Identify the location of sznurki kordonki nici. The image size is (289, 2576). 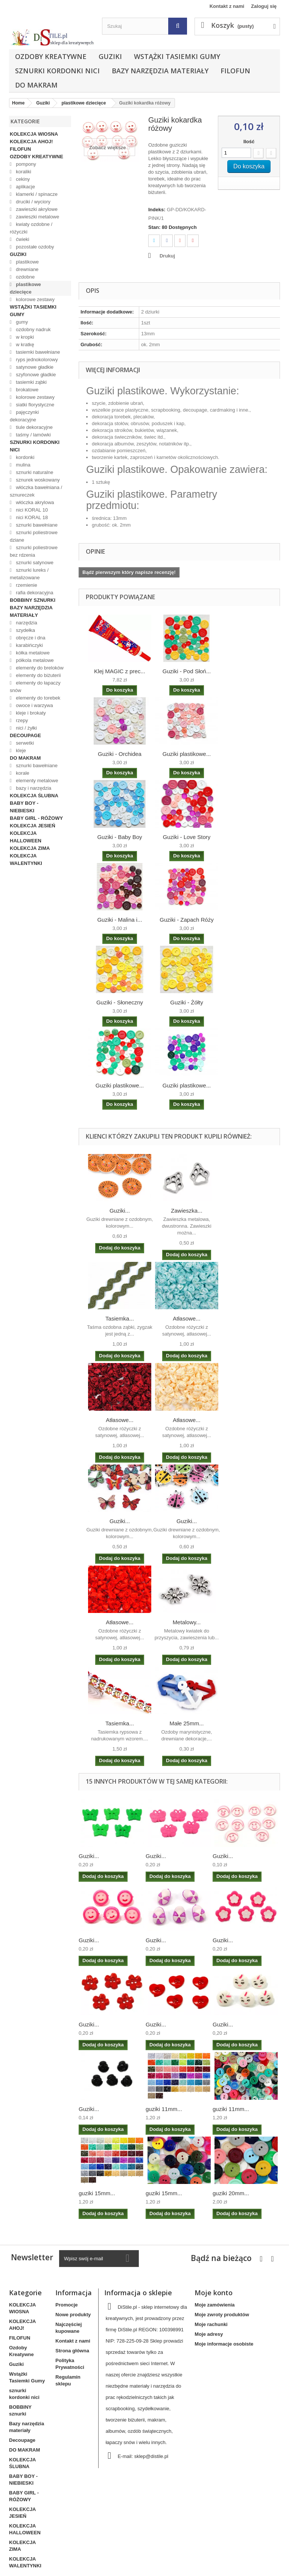
(57, 70).